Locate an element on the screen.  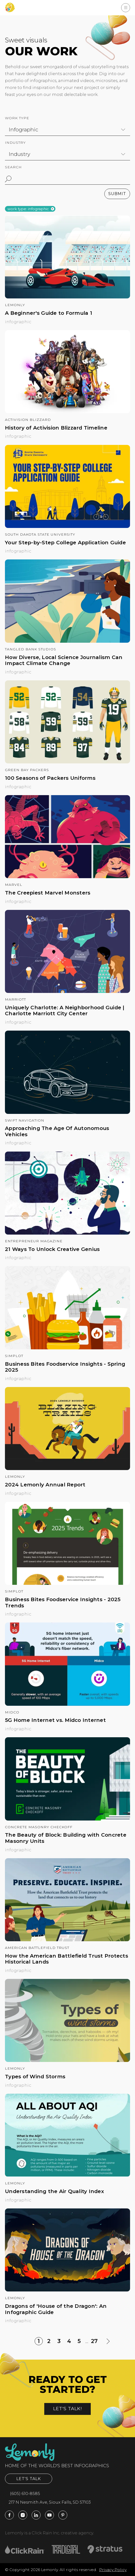
217 N Nesmith Ave, Sioux Falls, SD 57103 is located at coordinates (48, 2502).